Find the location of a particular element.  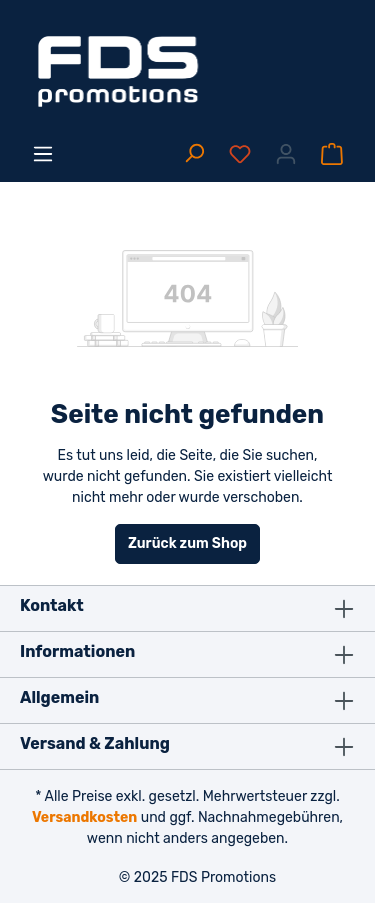

[Suchen] is located at coordinates (194, 154).